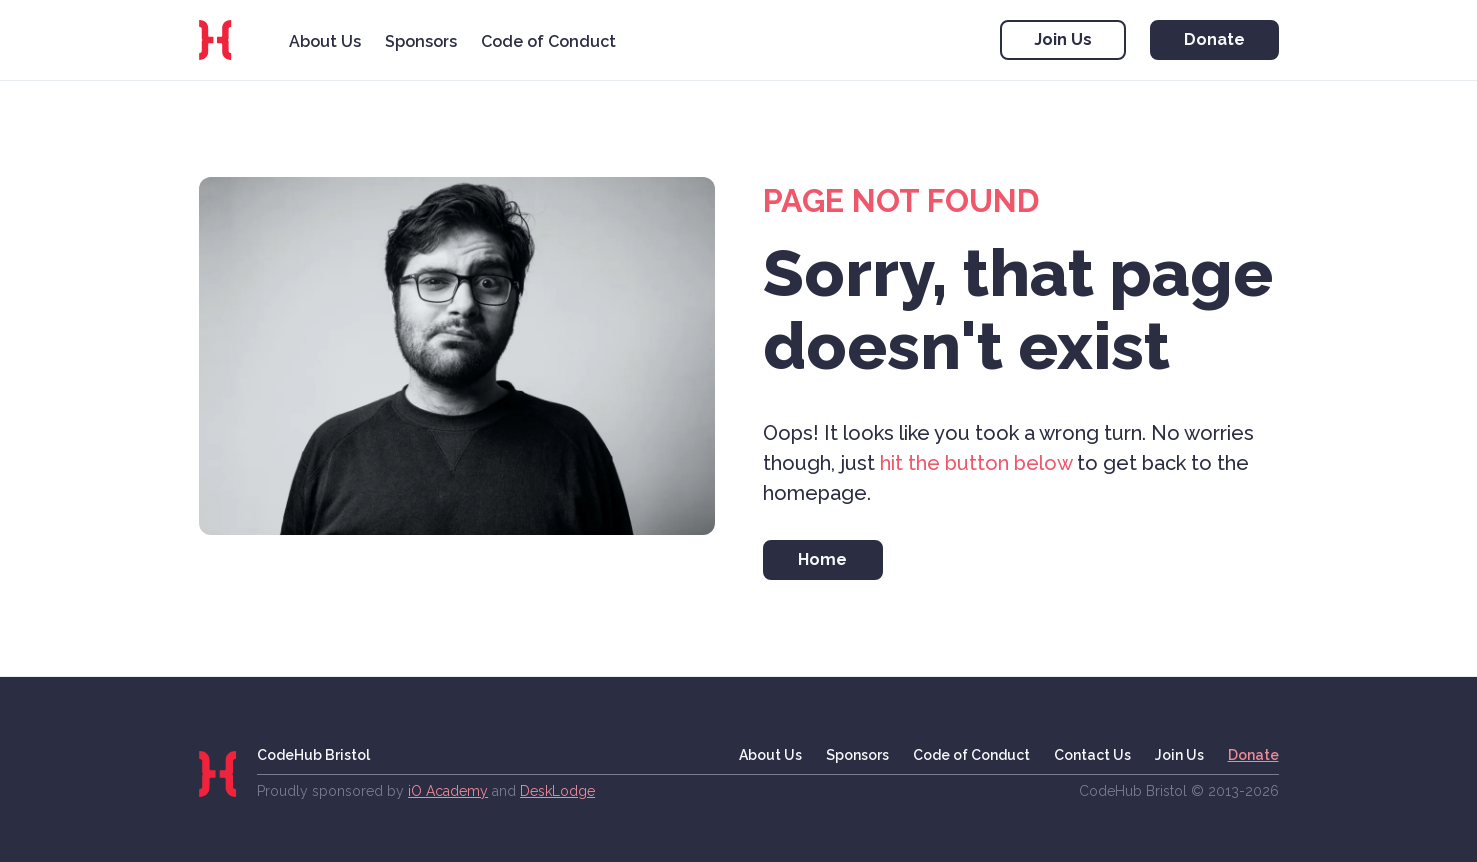 The width and height of the screenshot is (1477, 862). I want to click on Join Us, so click(1063, 39).